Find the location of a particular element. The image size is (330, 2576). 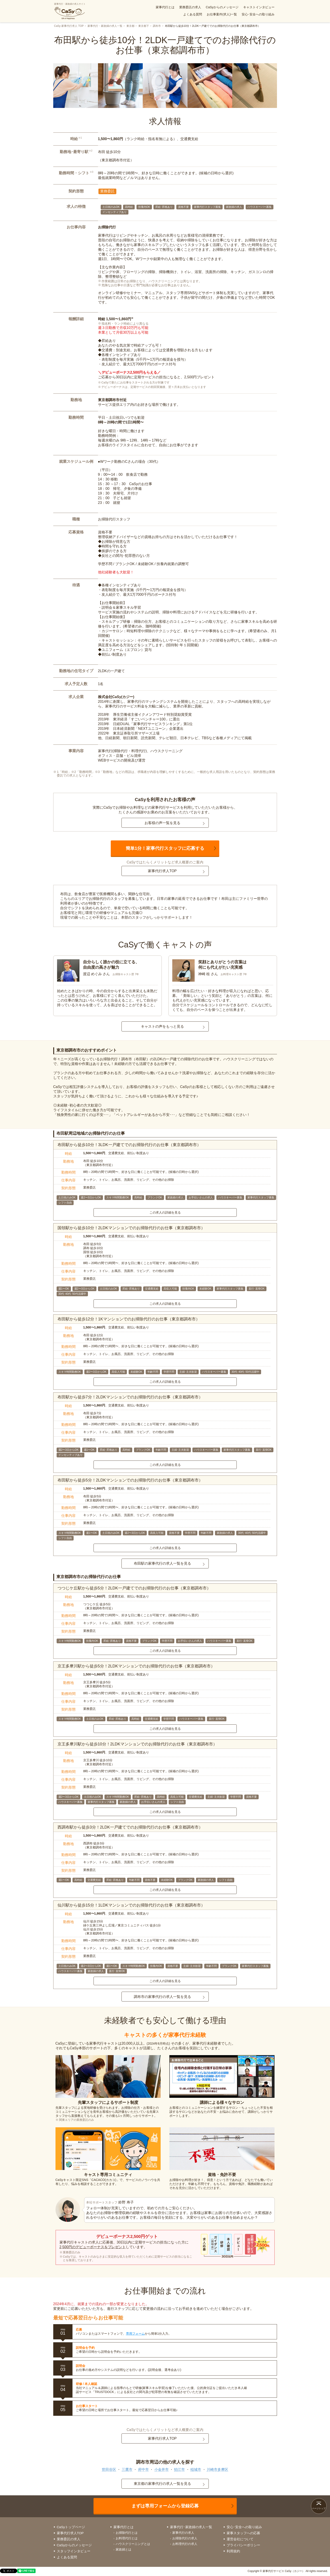

お仕事案件(求人)一覧 is located at coordinates (222, 14).